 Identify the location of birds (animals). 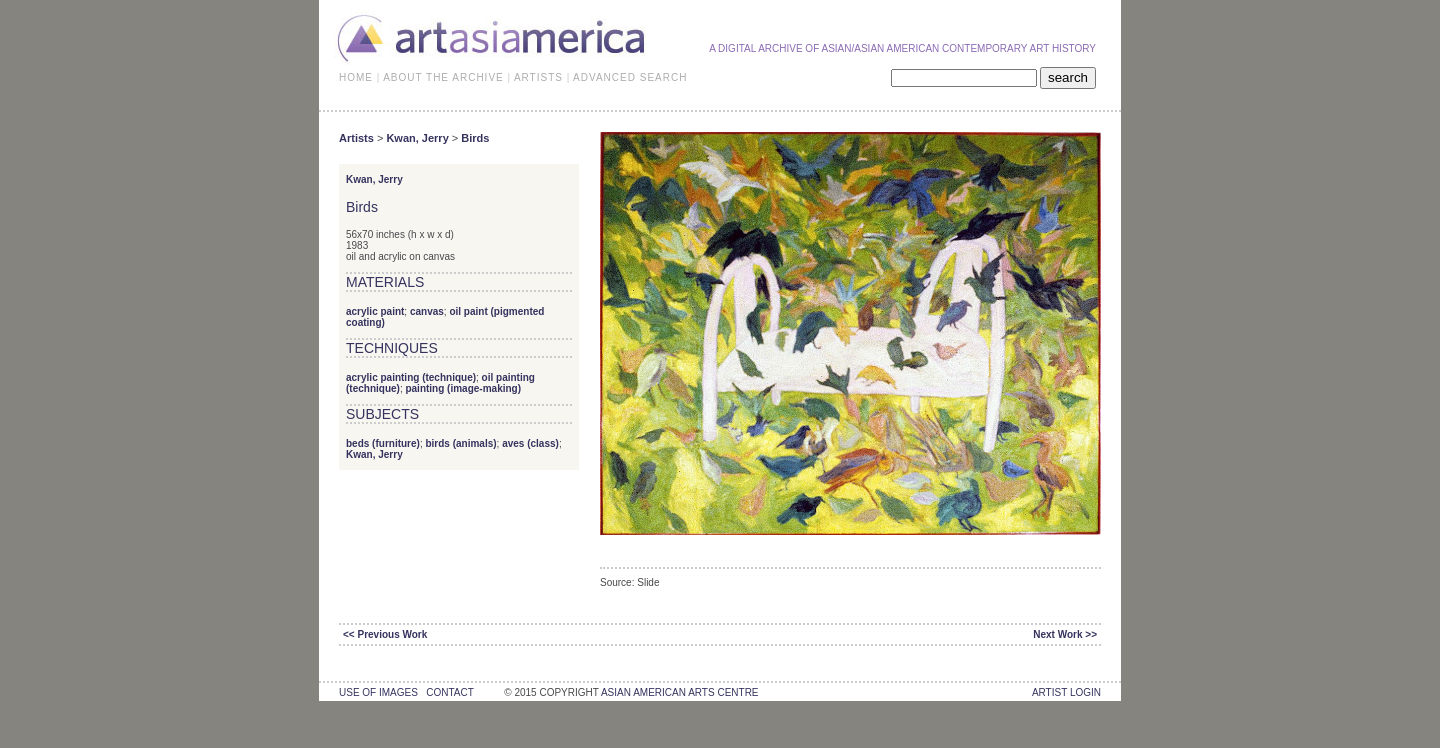
(460, 443).